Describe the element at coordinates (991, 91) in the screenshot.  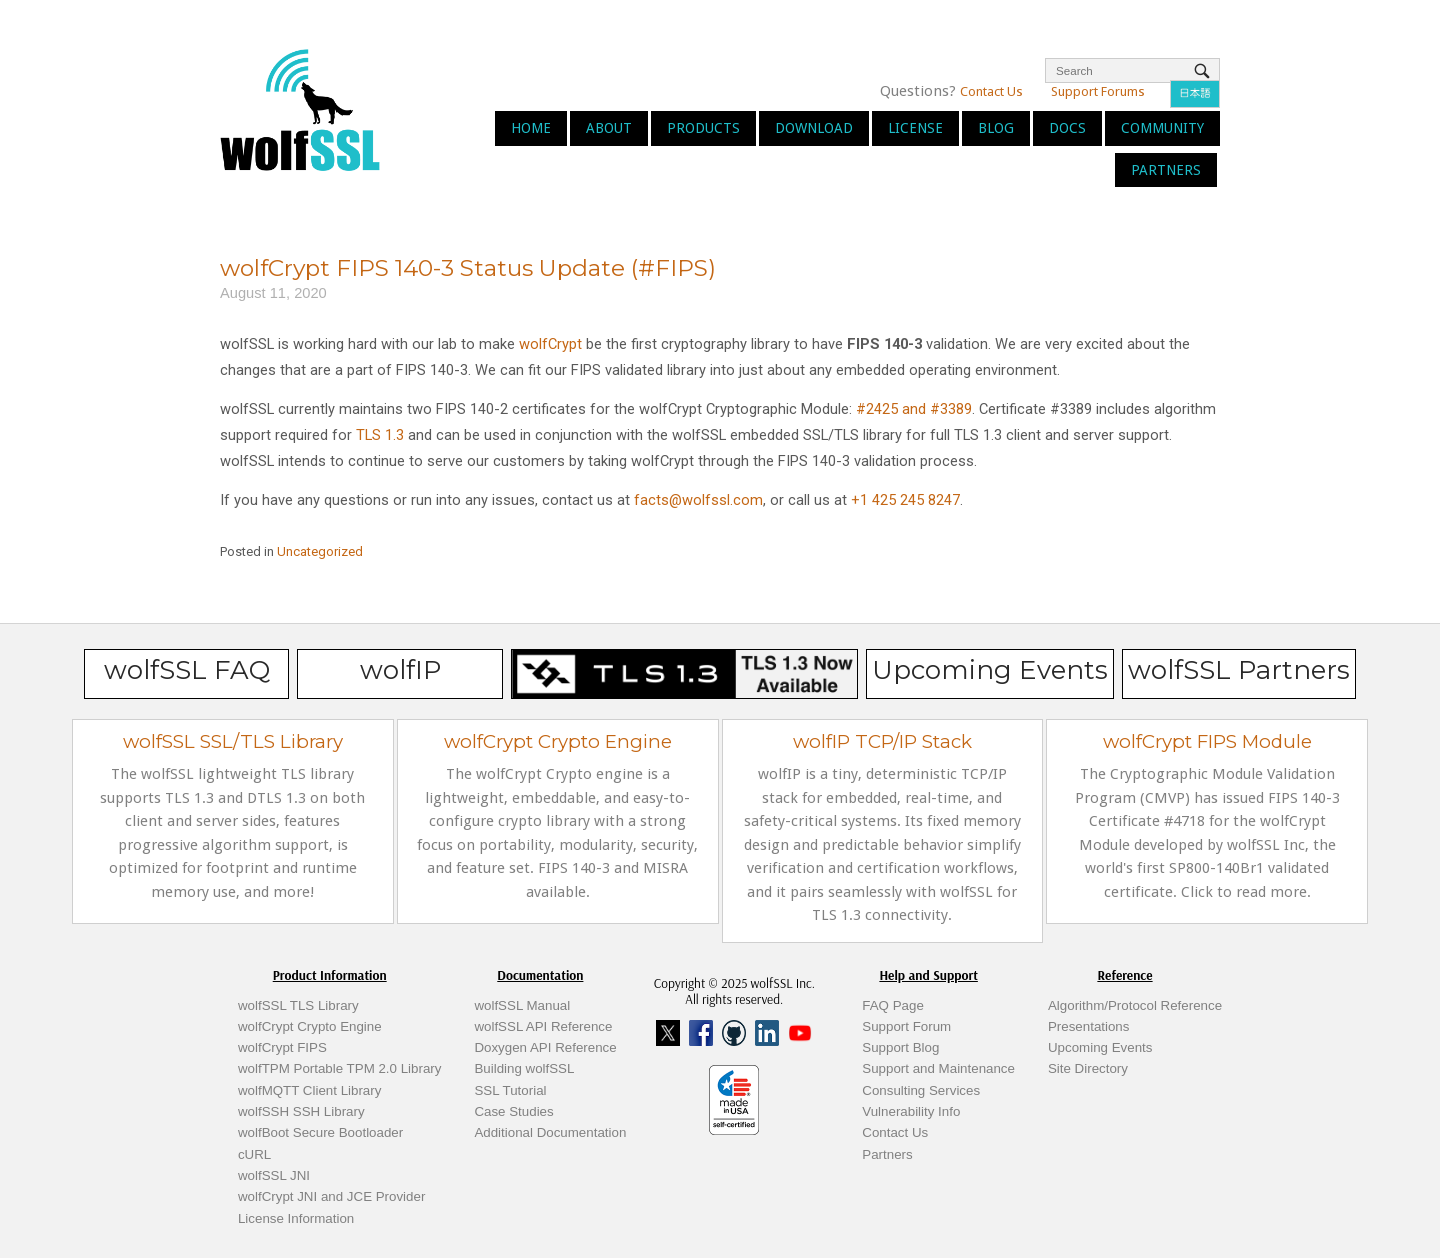
I see `Contact Us` at that location.